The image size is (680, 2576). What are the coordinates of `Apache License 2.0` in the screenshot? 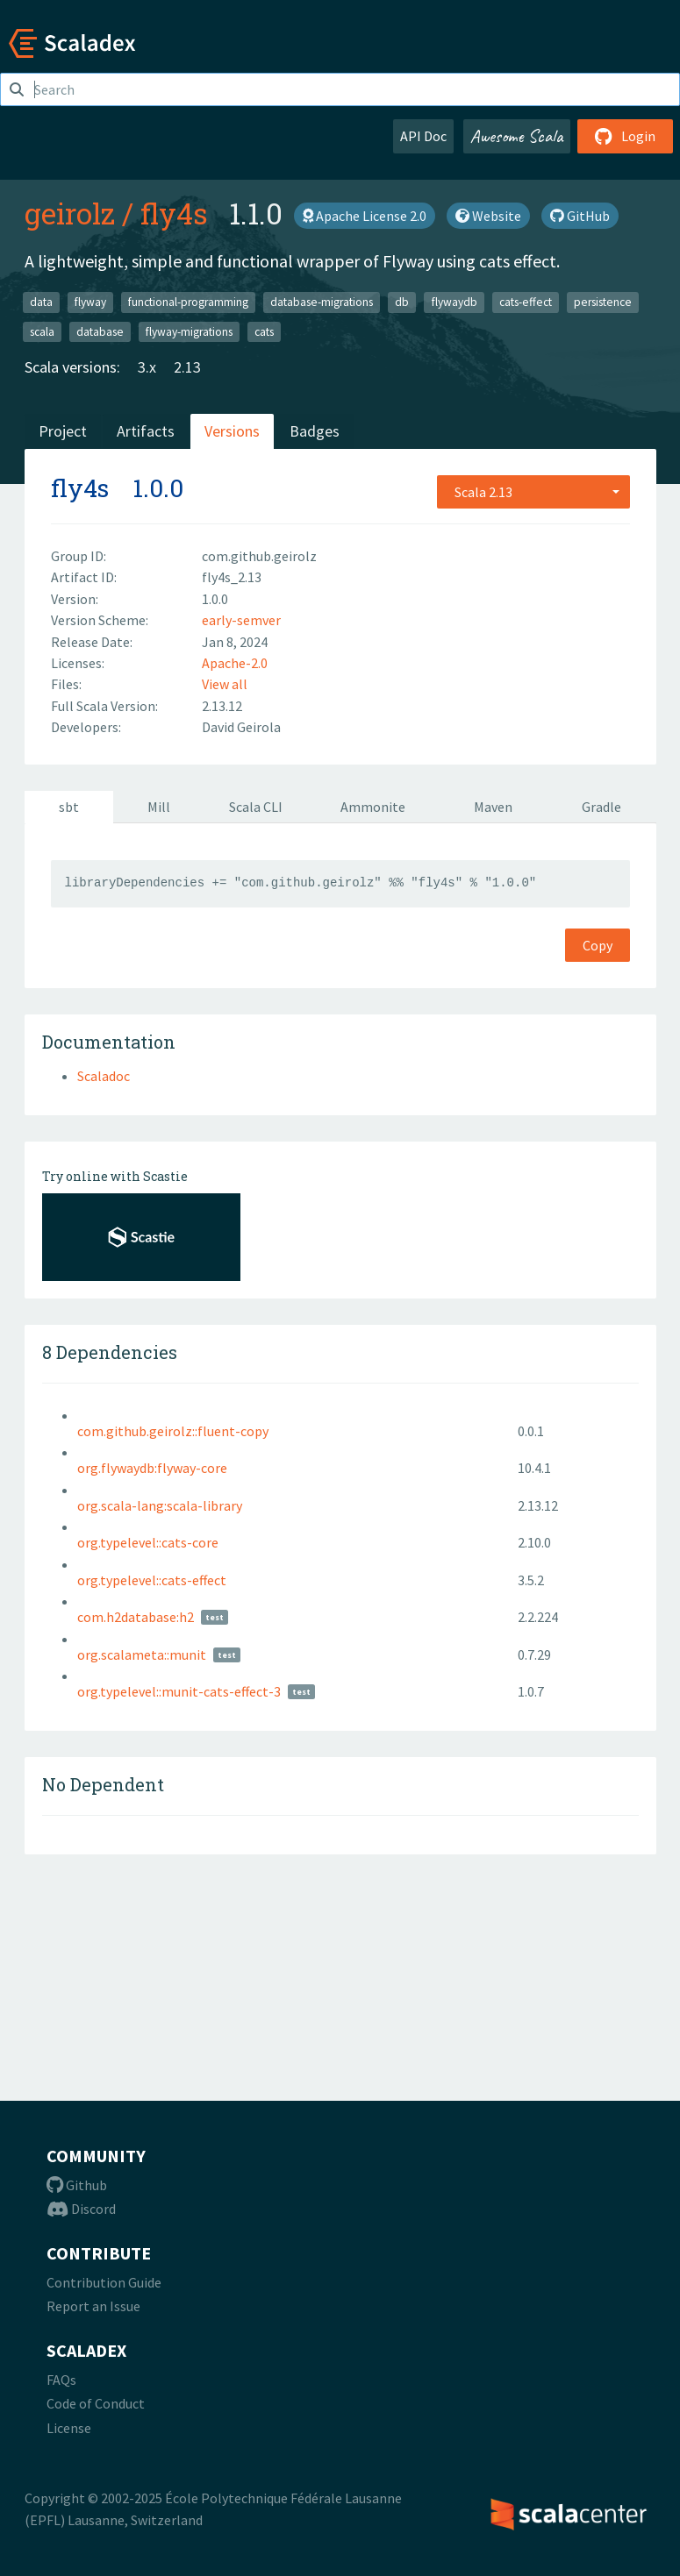 It's located at (364, 215).